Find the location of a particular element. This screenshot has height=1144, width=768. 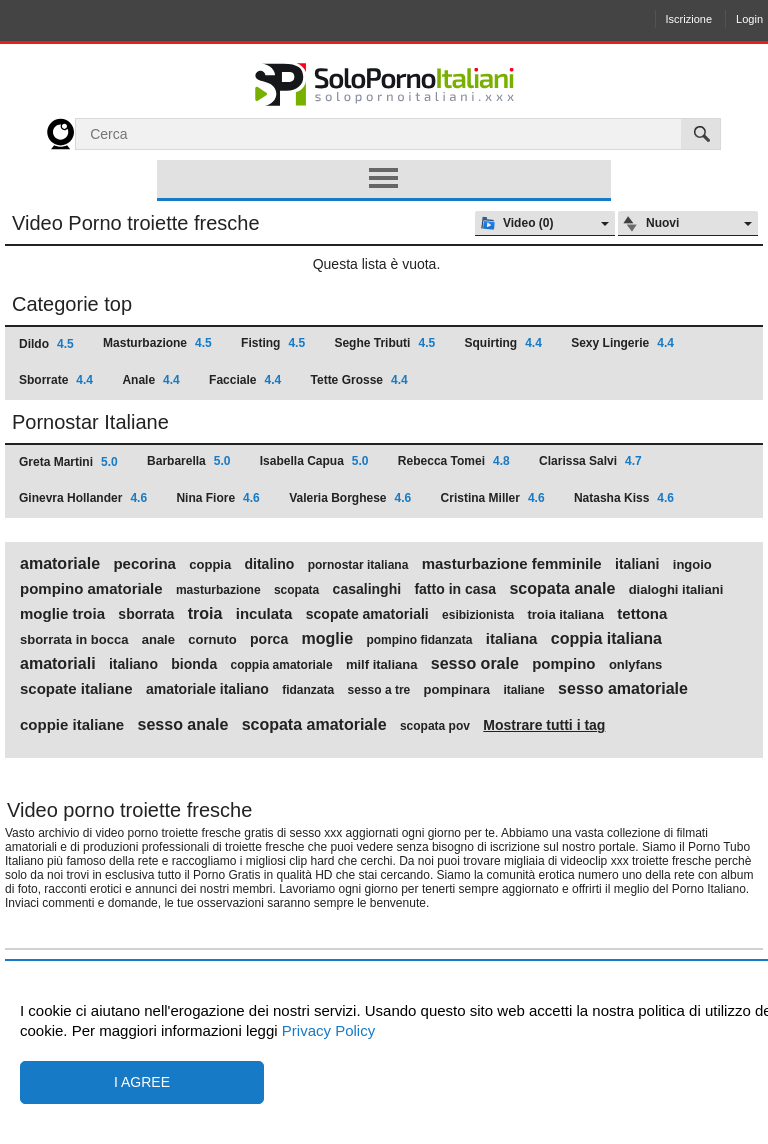

Dildo is located at coordinates (46, 344).